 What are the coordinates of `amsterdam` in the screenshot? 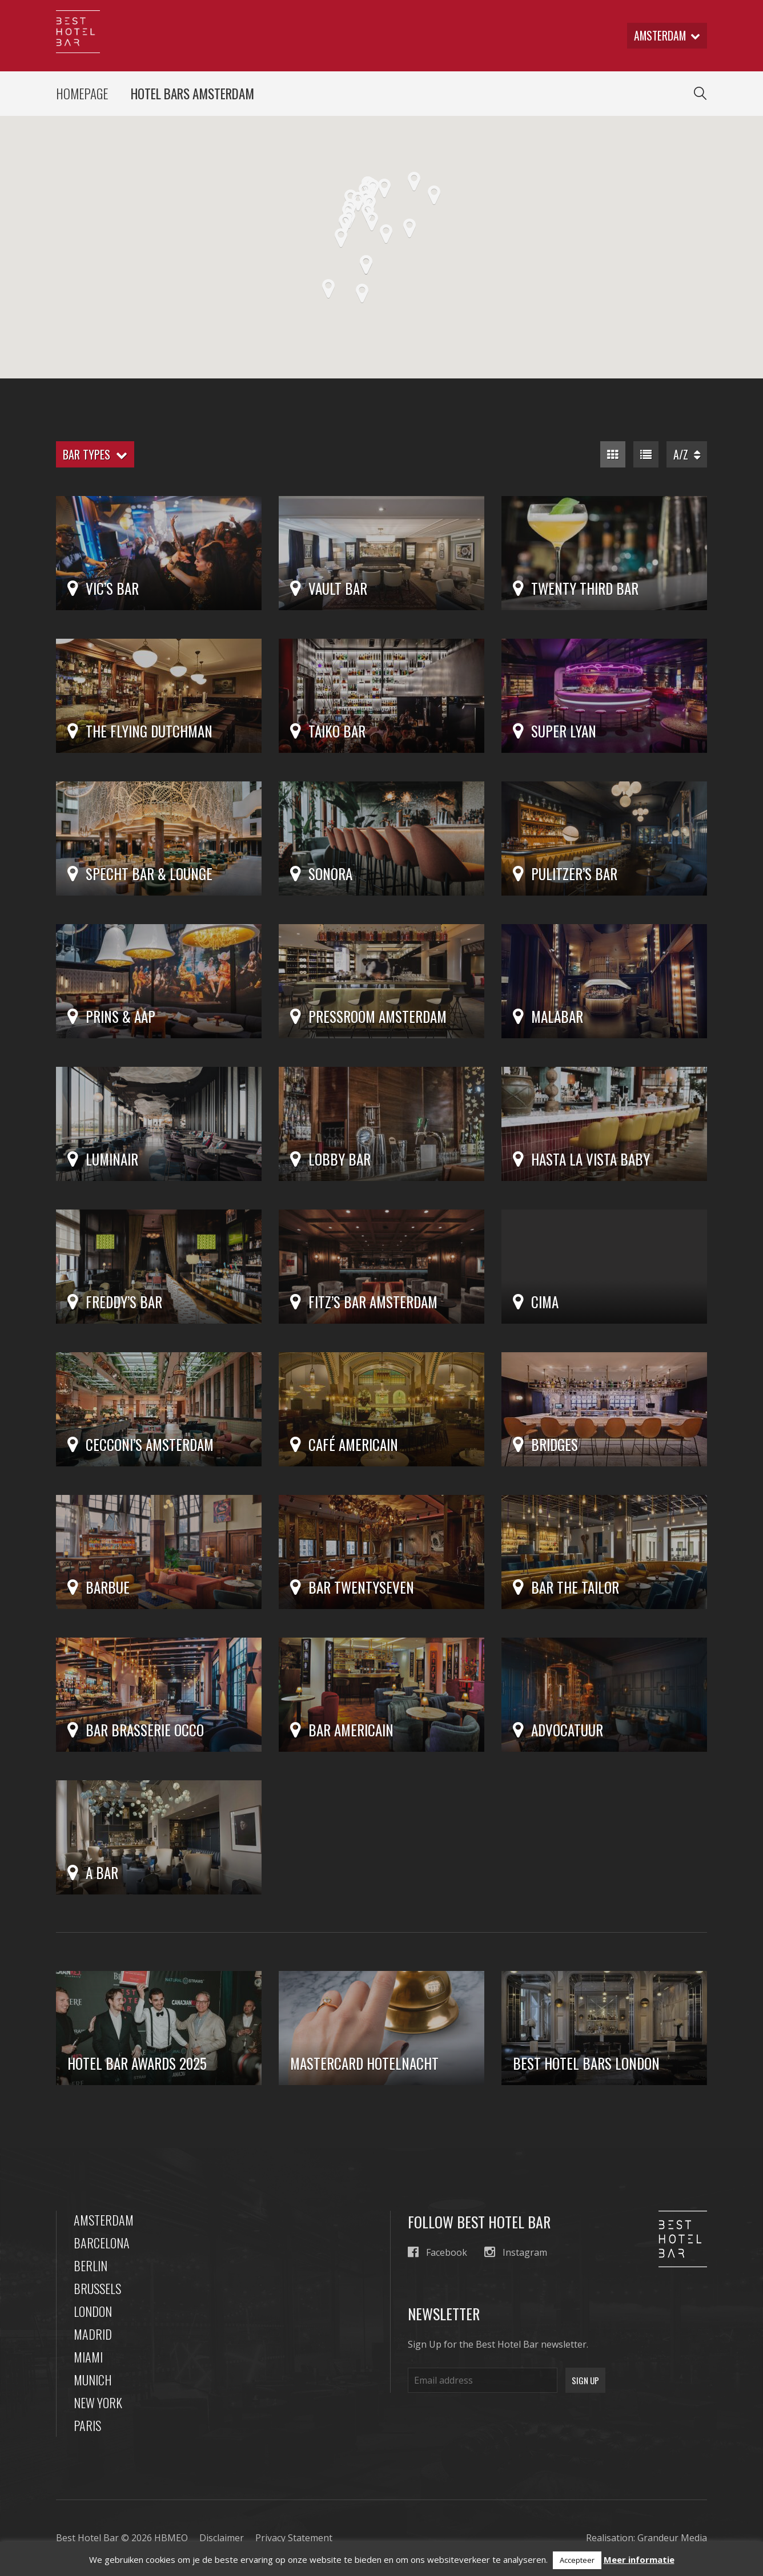 It's located at (665, 36).